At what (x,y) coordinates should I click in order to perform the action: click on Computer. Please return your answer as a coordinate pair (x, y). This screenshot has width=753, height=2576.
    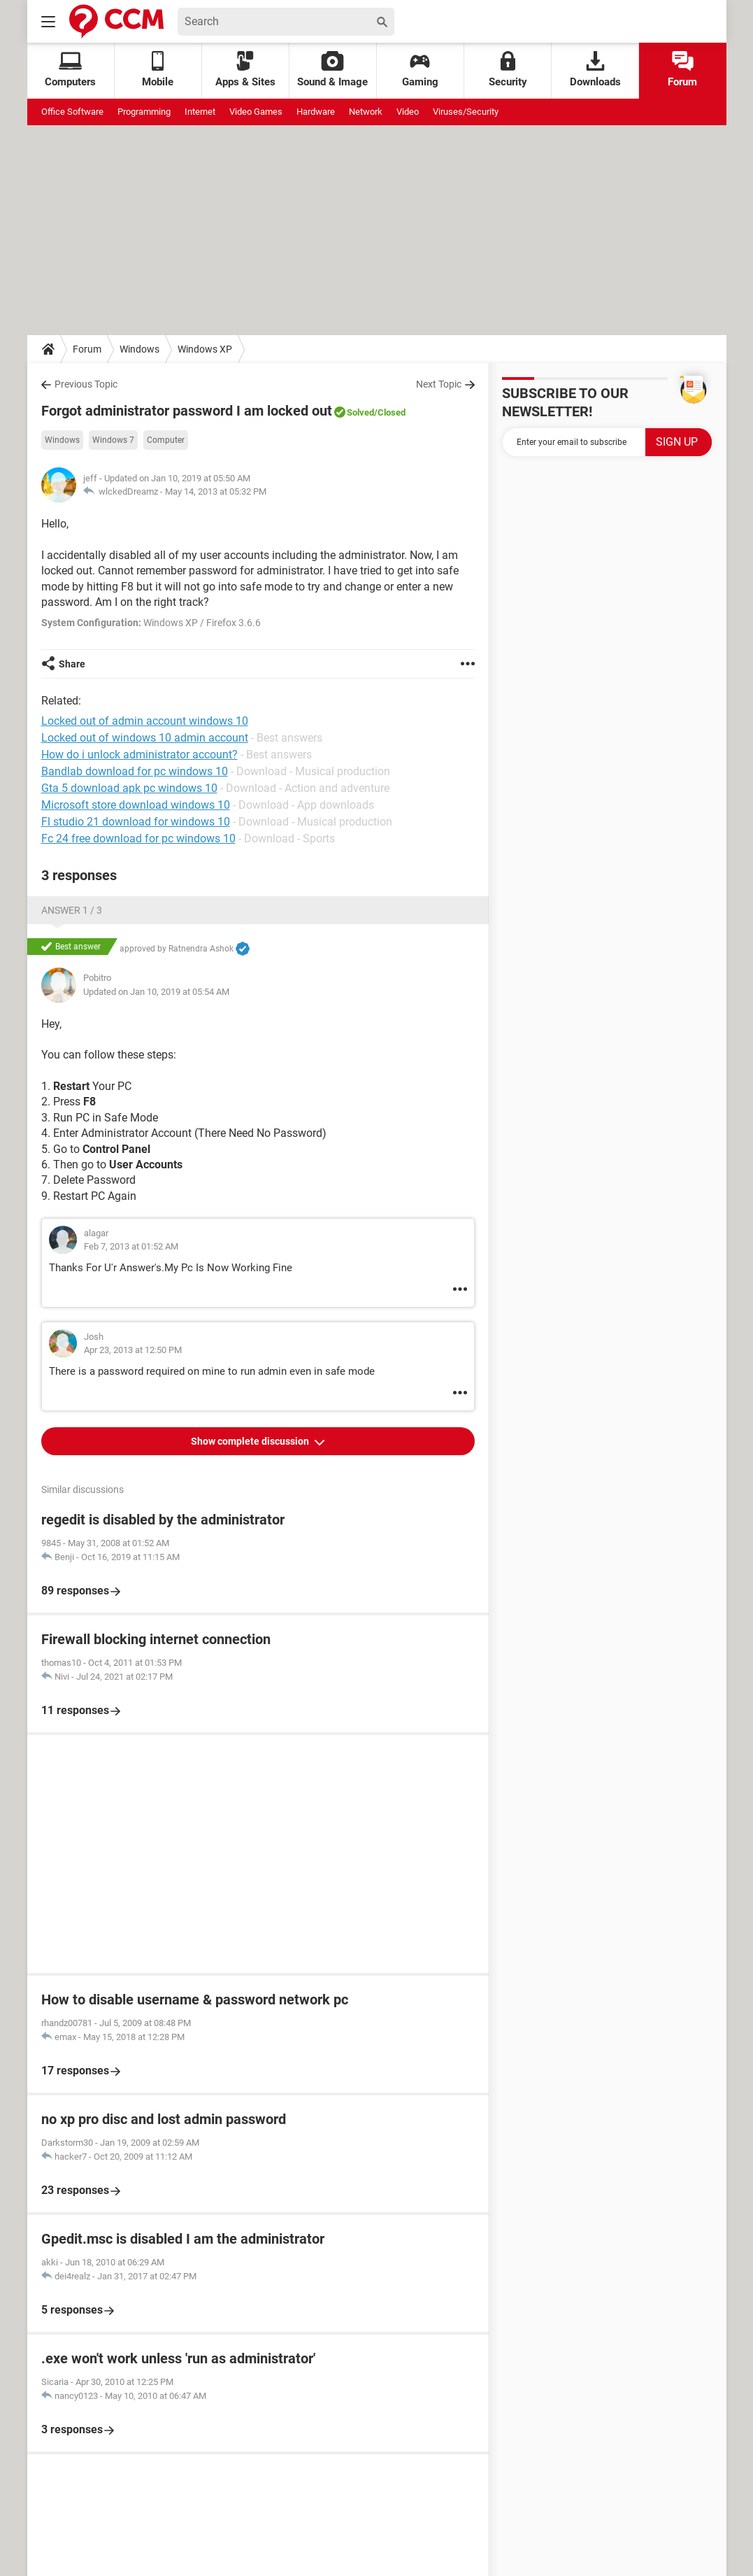
    Looking at the image, I should click on (166, 440).